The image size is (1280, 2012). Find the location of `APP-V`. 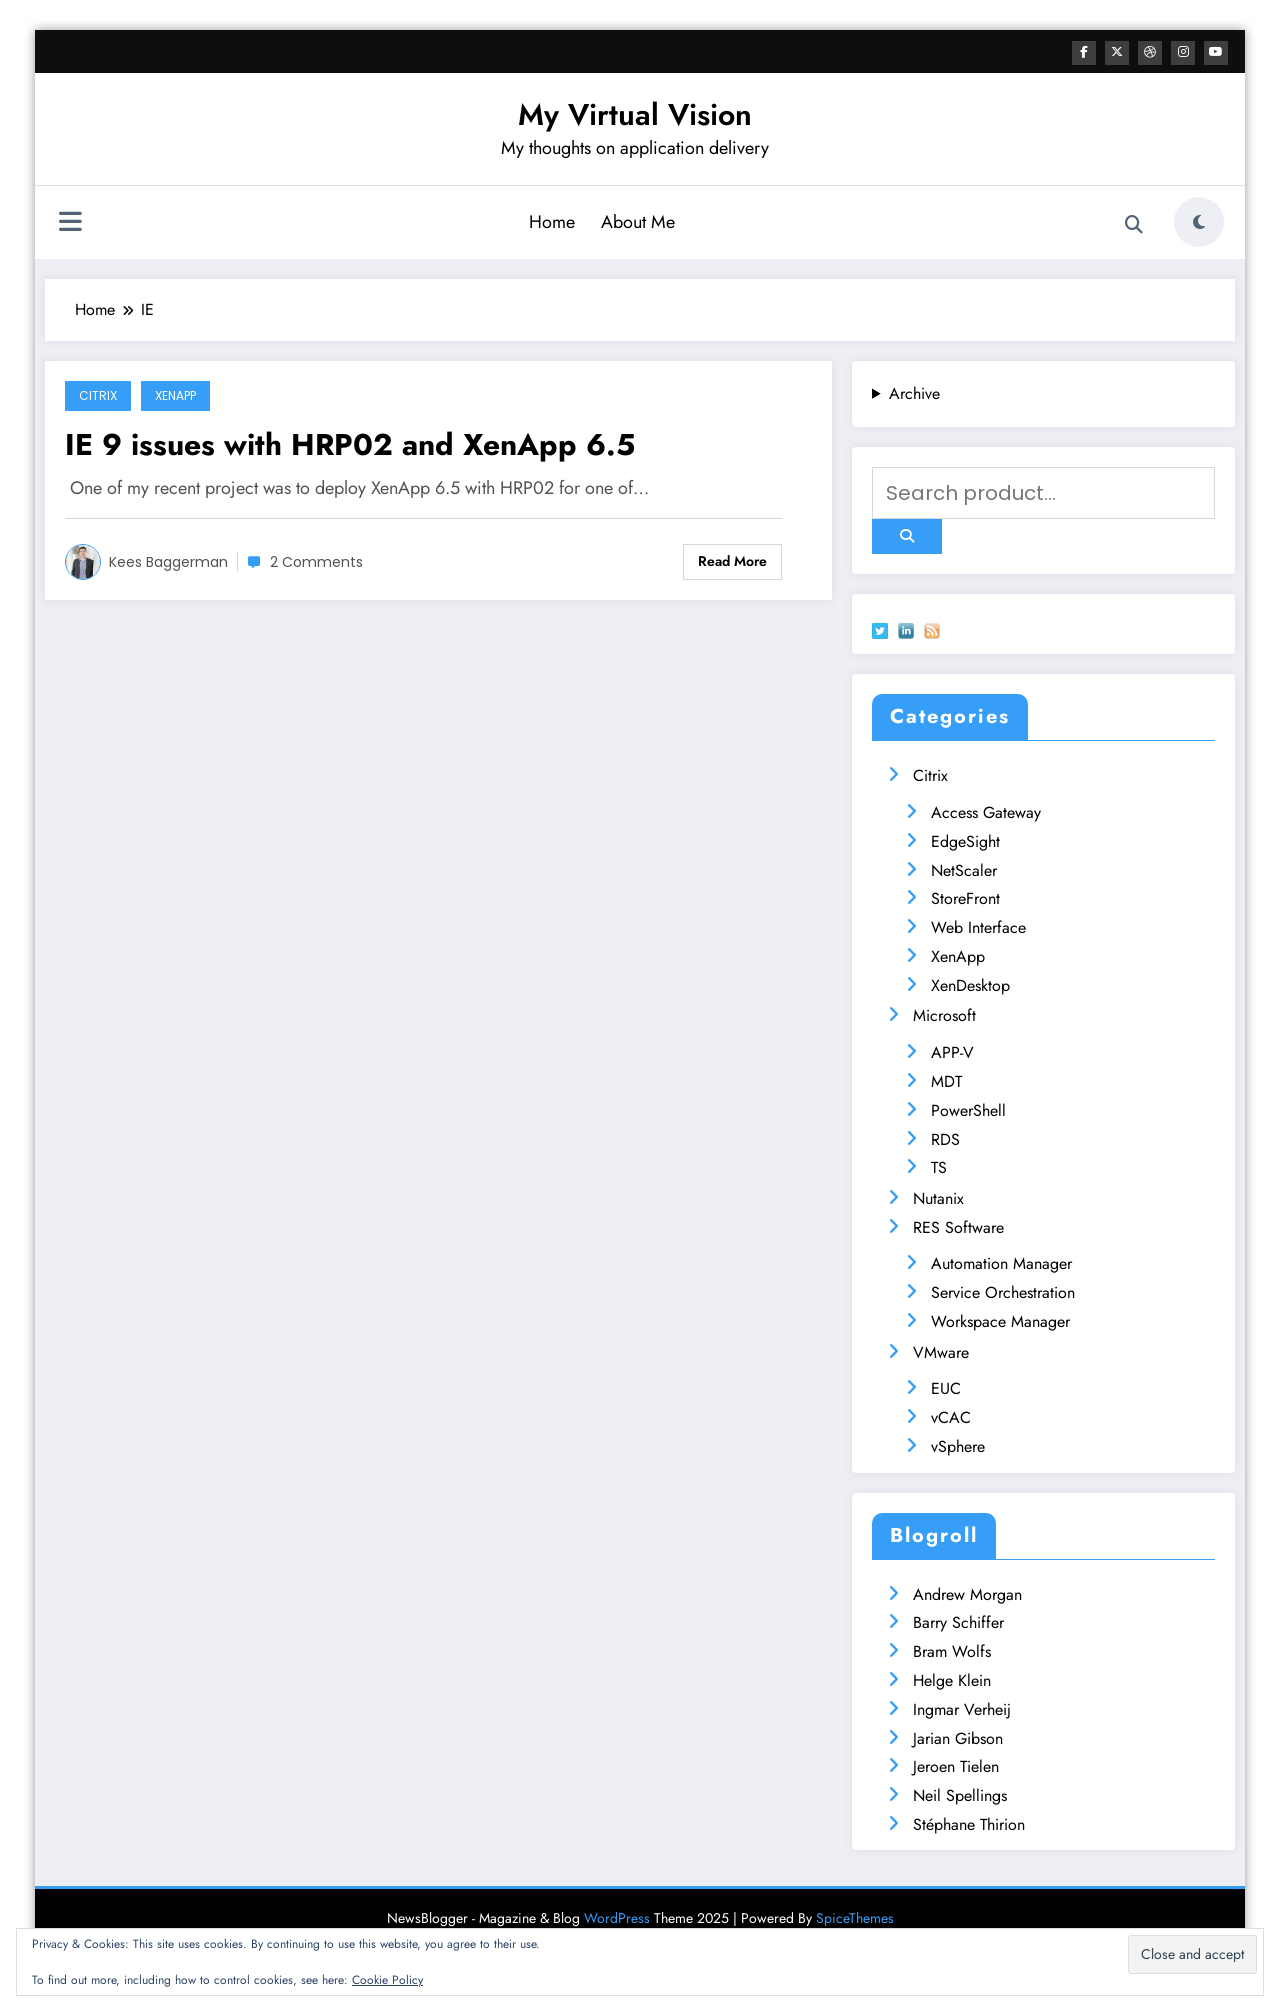

APP-V is located at coordinates (952, 1051).